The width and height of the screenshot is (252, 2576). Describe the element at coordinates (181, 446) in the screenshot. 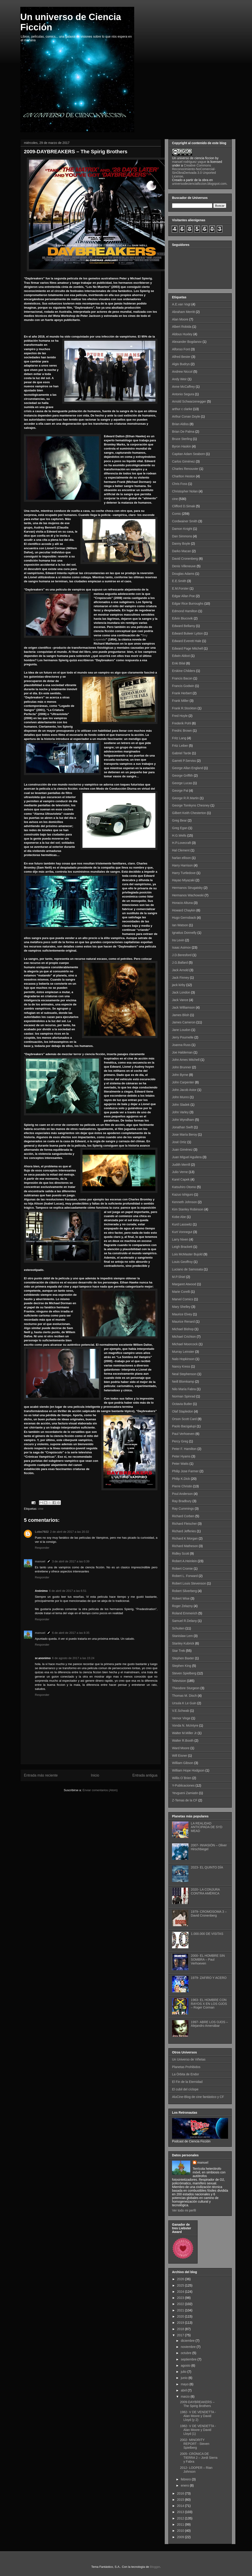

I see `Byron Haskin` at that location.